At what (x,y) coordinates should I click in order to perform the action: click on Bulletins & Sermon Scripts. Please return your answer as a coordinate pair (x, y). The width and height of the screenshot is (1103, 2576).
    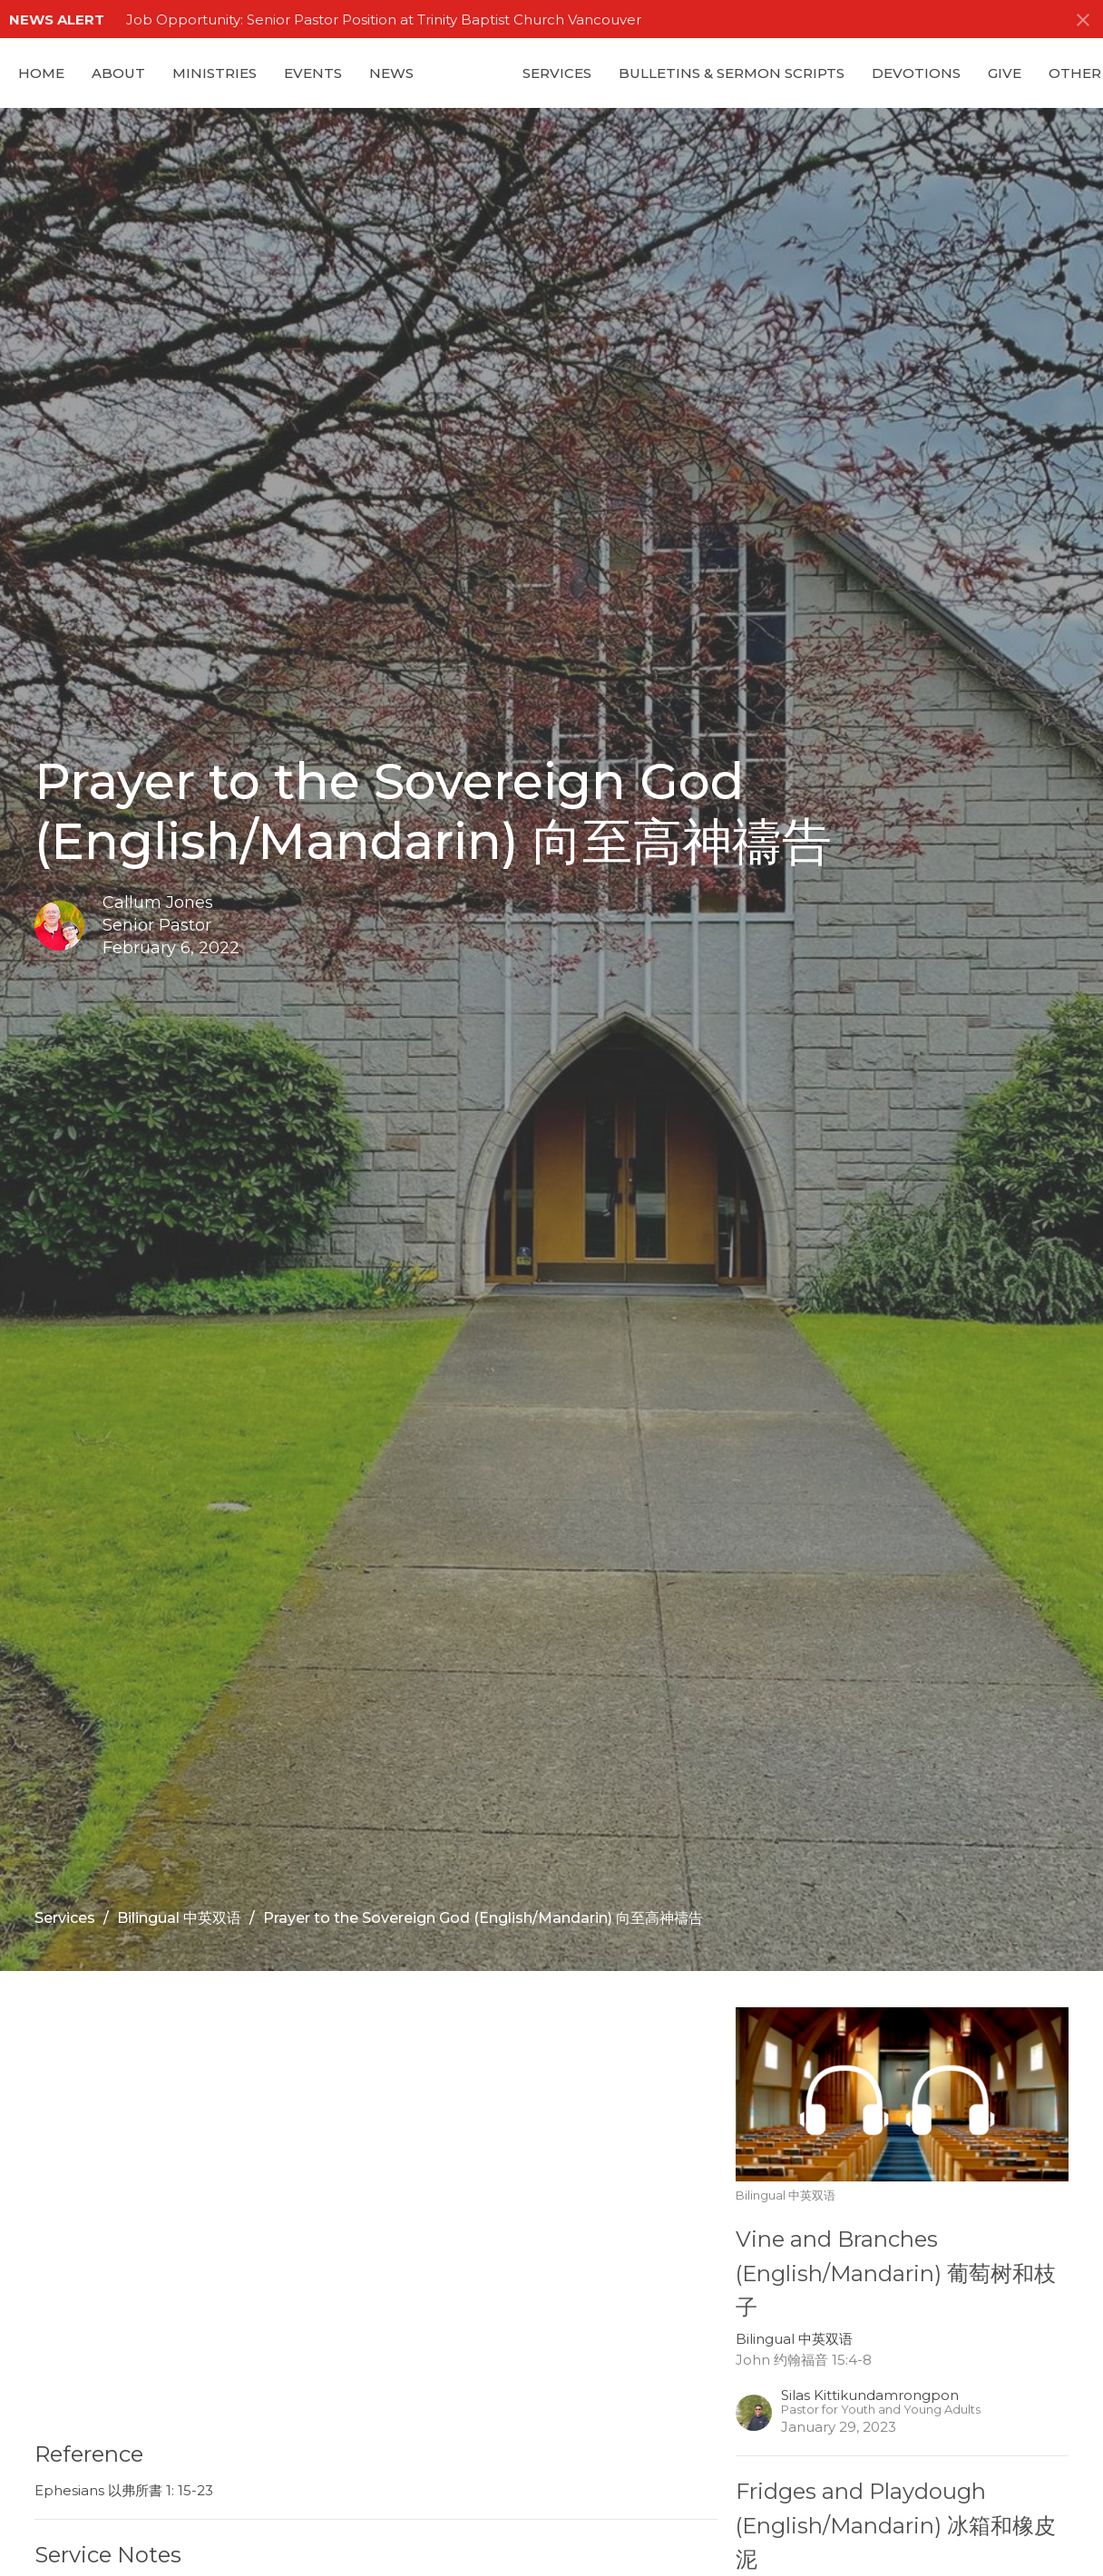
    Looking at the image, I should click on (731, 73).